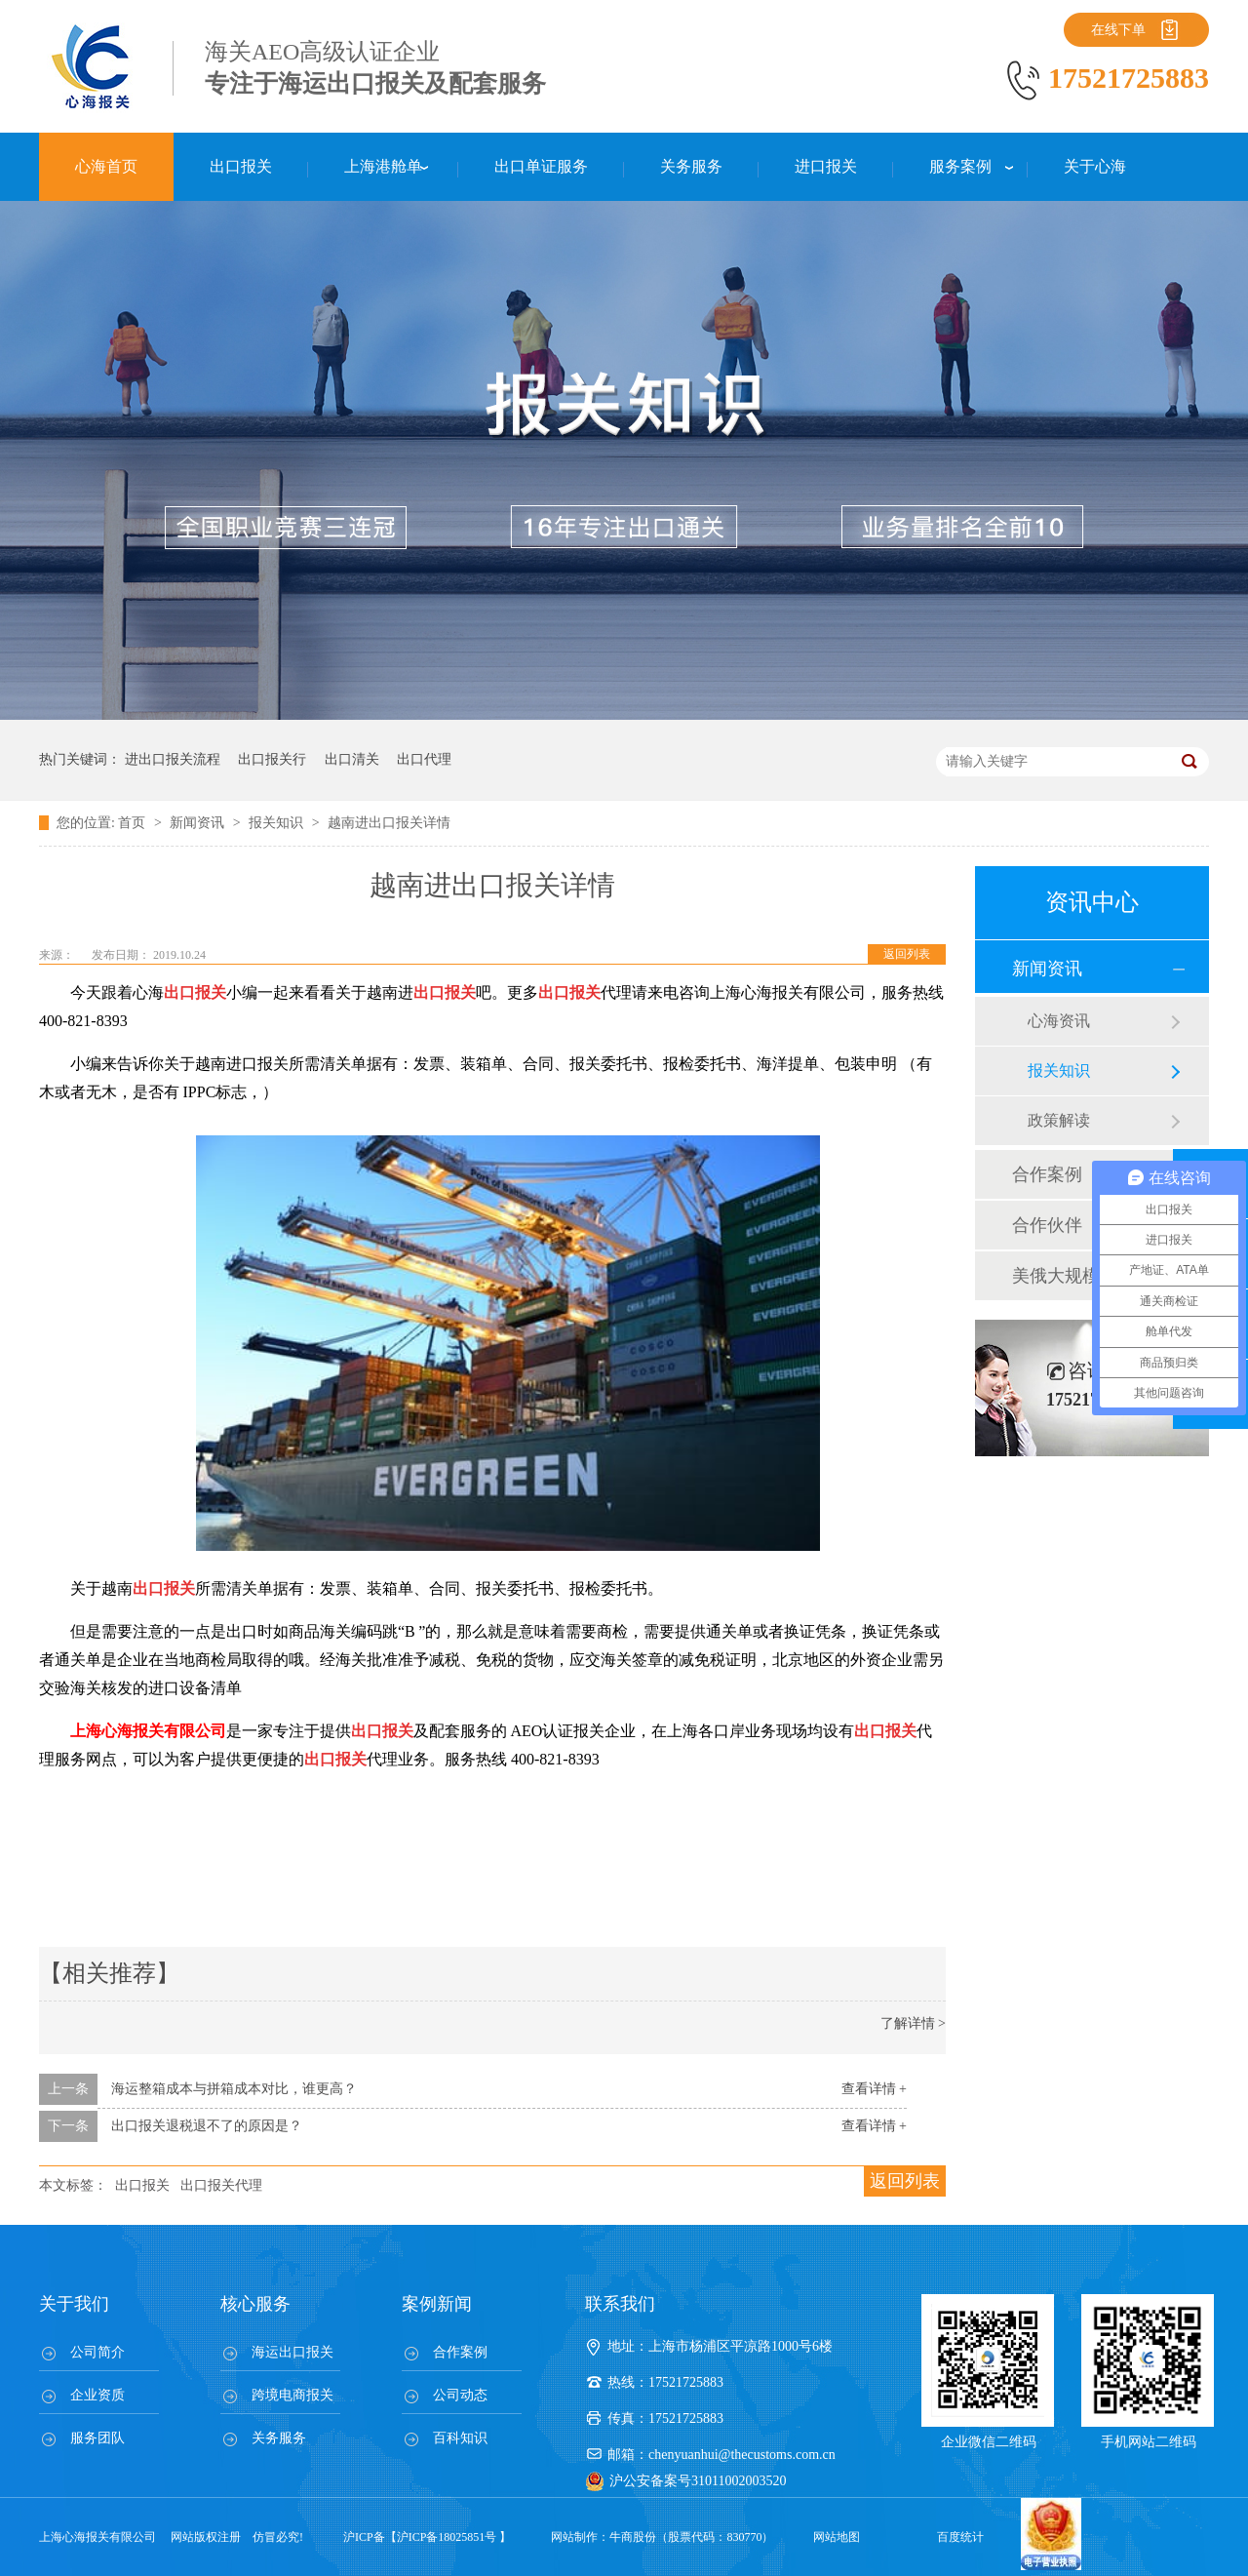  I want to click on 出口代理, so click(424, 759).